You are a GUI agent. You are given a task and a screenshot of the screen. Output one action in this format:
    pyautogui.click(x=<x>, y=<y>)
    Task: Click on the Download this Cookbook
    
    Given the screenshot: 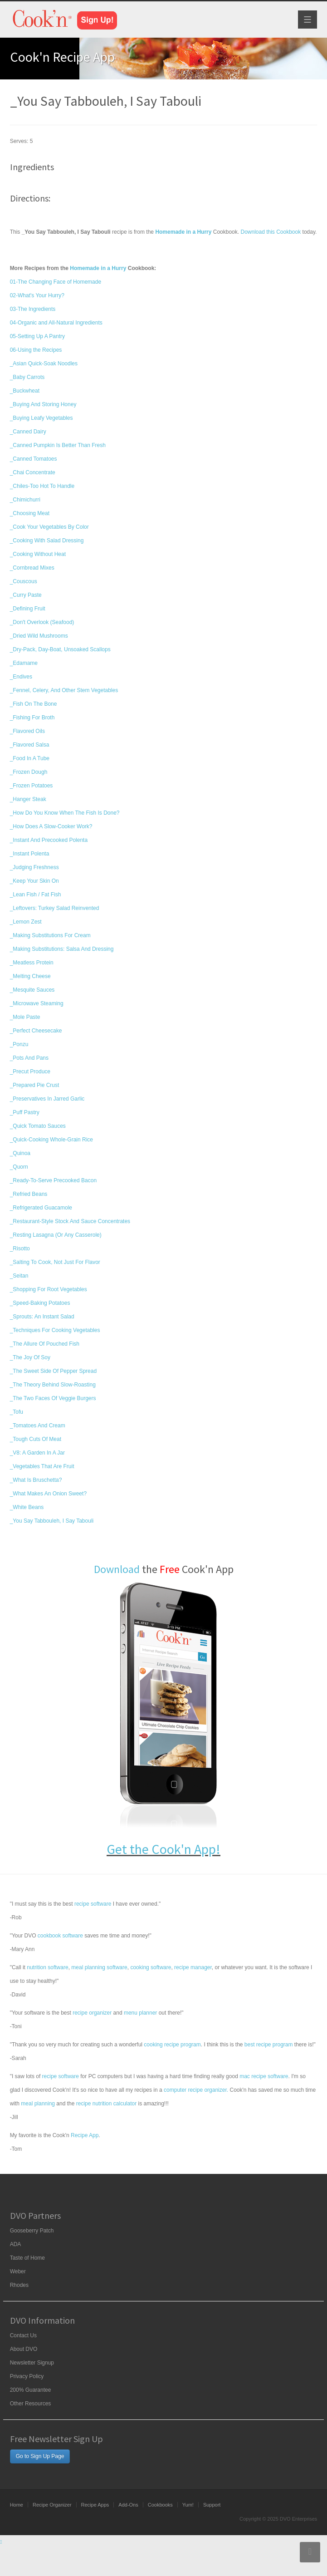 What is the action you would take?
    pyautogui.click(x=270, y=232)
    